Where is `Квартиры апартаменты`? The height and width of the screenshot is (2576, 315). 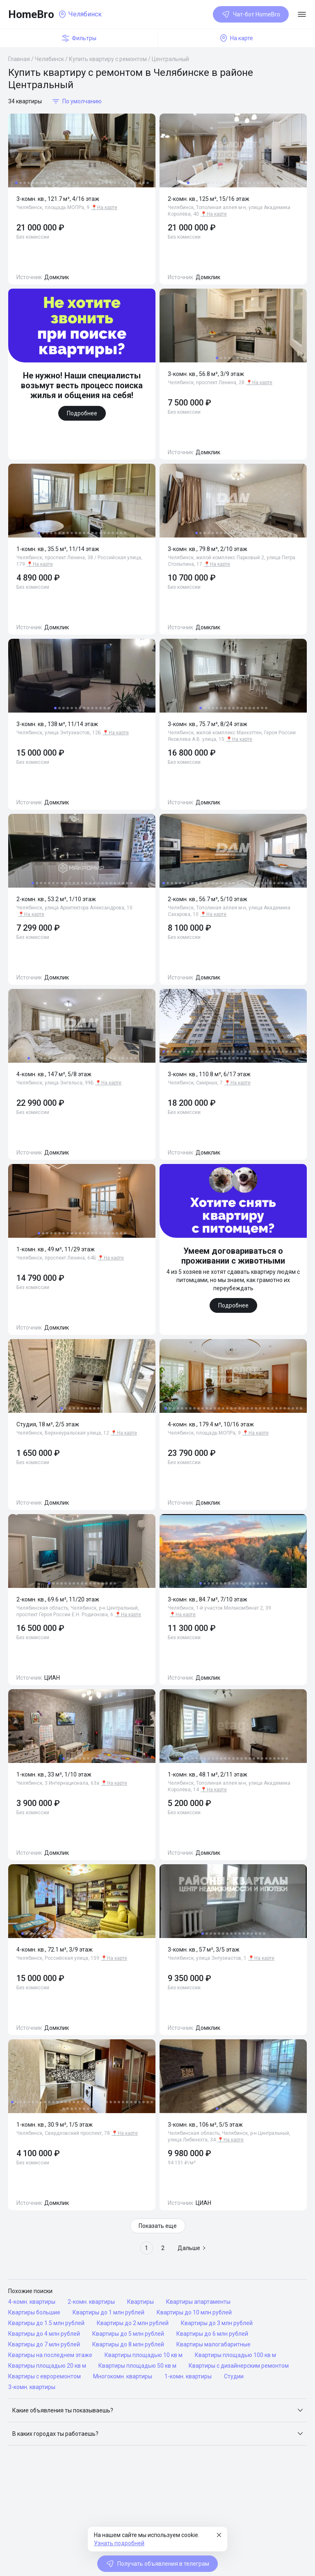
Квартиры апартаменты is located at coordinates (198, 2301).